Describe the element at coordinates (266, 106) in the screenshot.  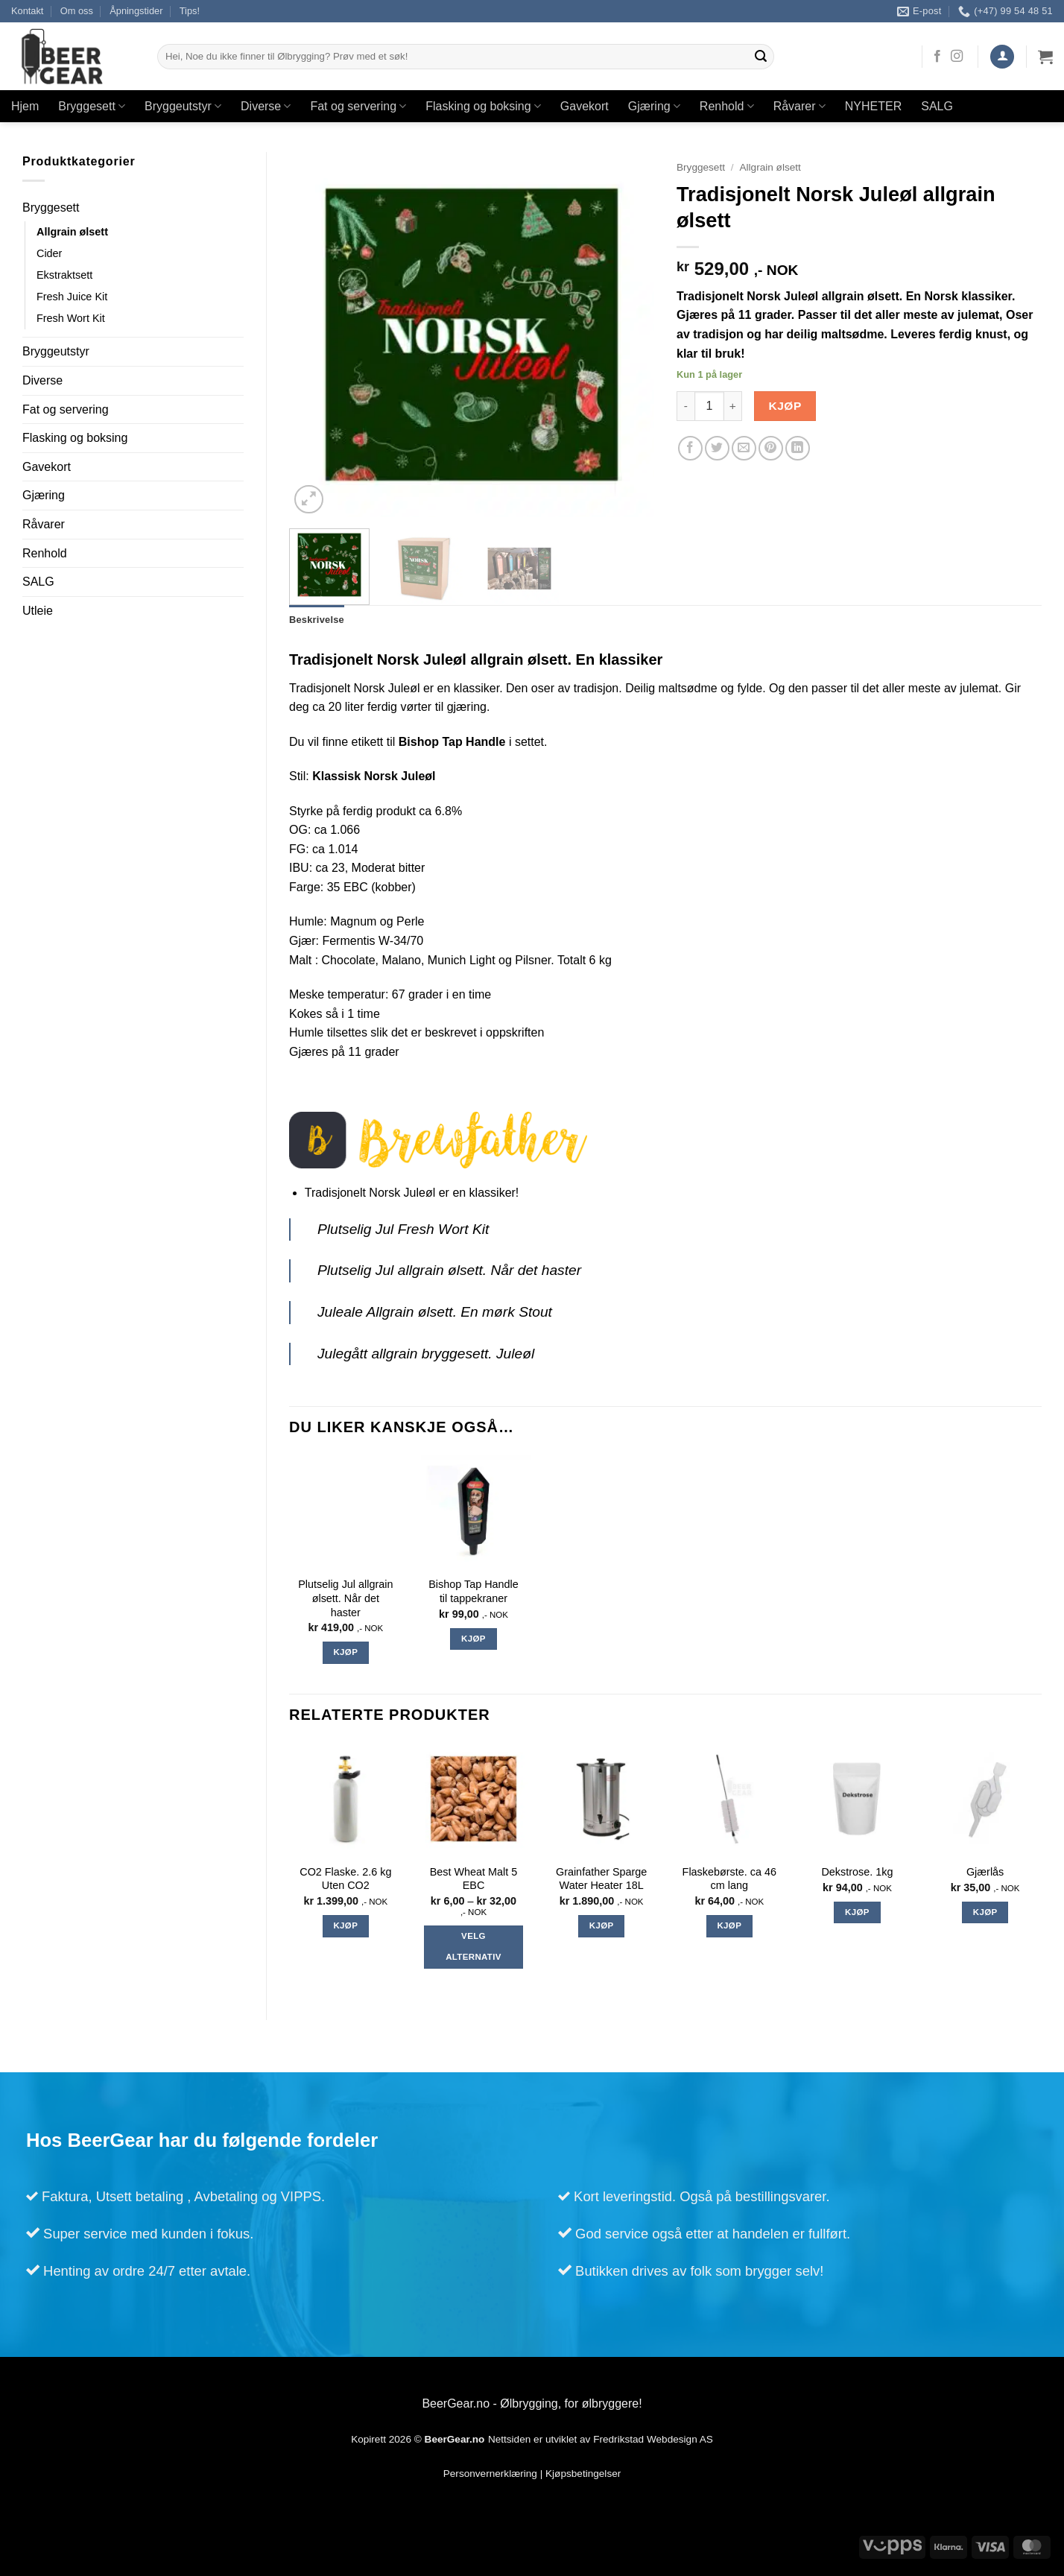
I see `Diverse` at that location.